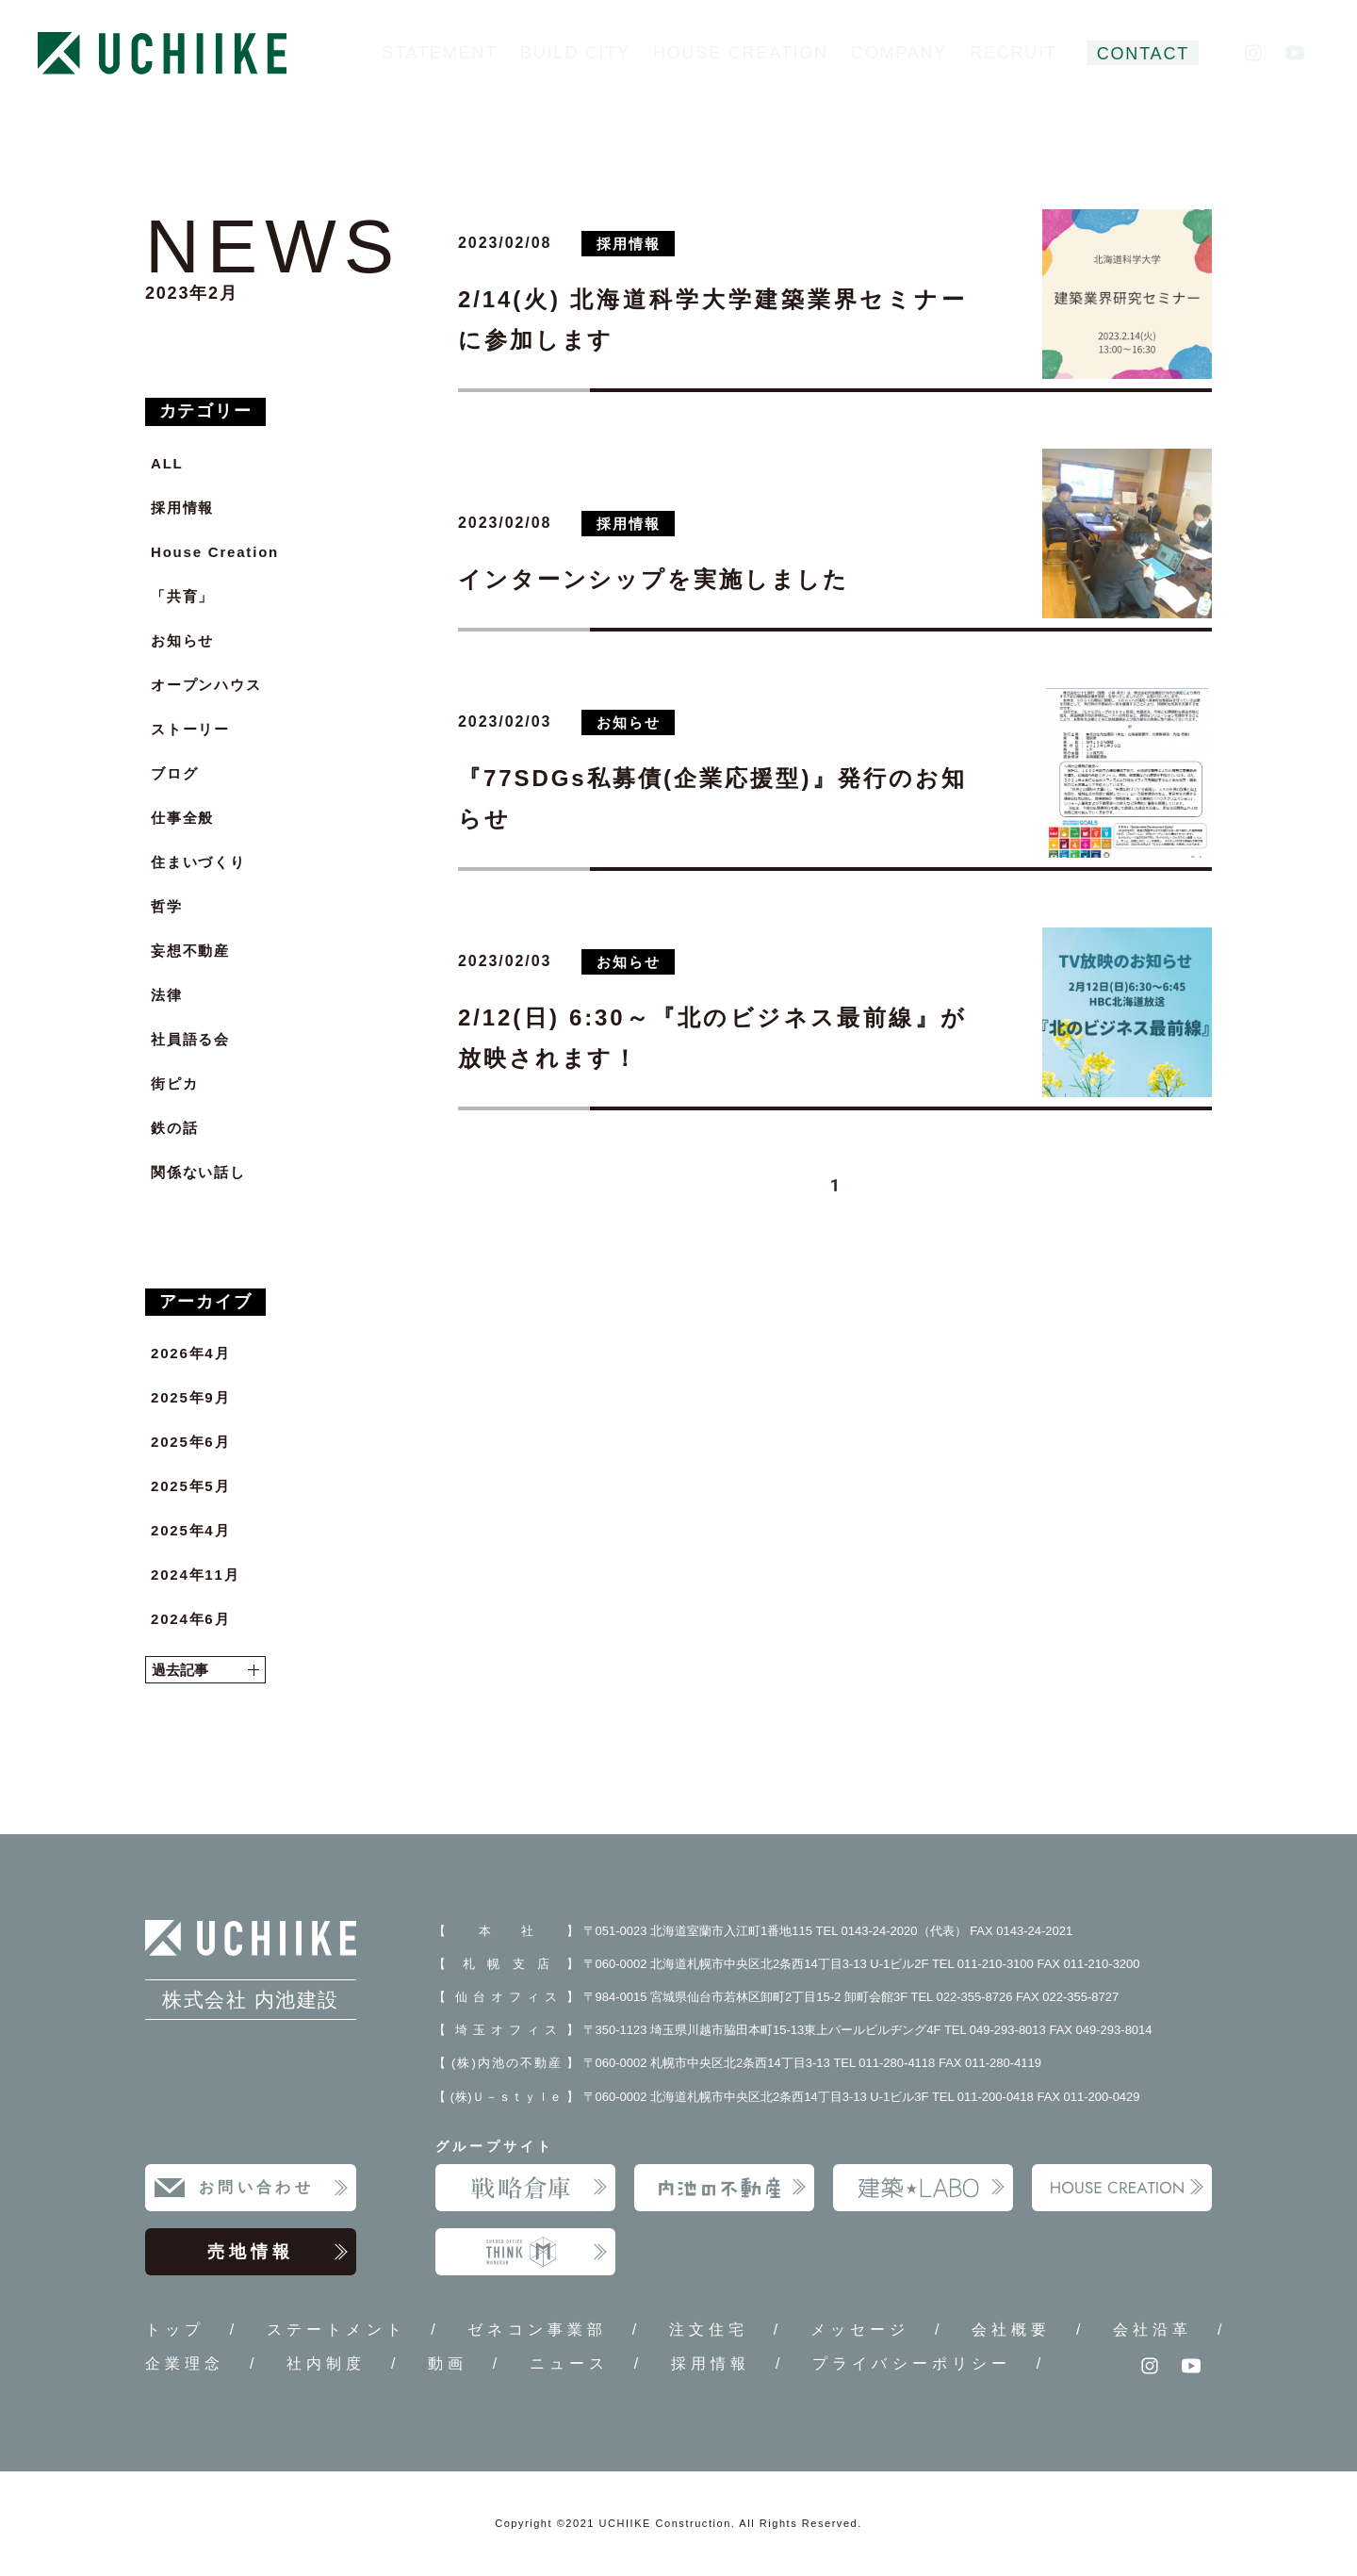 Image resolution: width=1357 pixels, height=2576 pixels. I want to click on 社内制度, so click(326, 2363).